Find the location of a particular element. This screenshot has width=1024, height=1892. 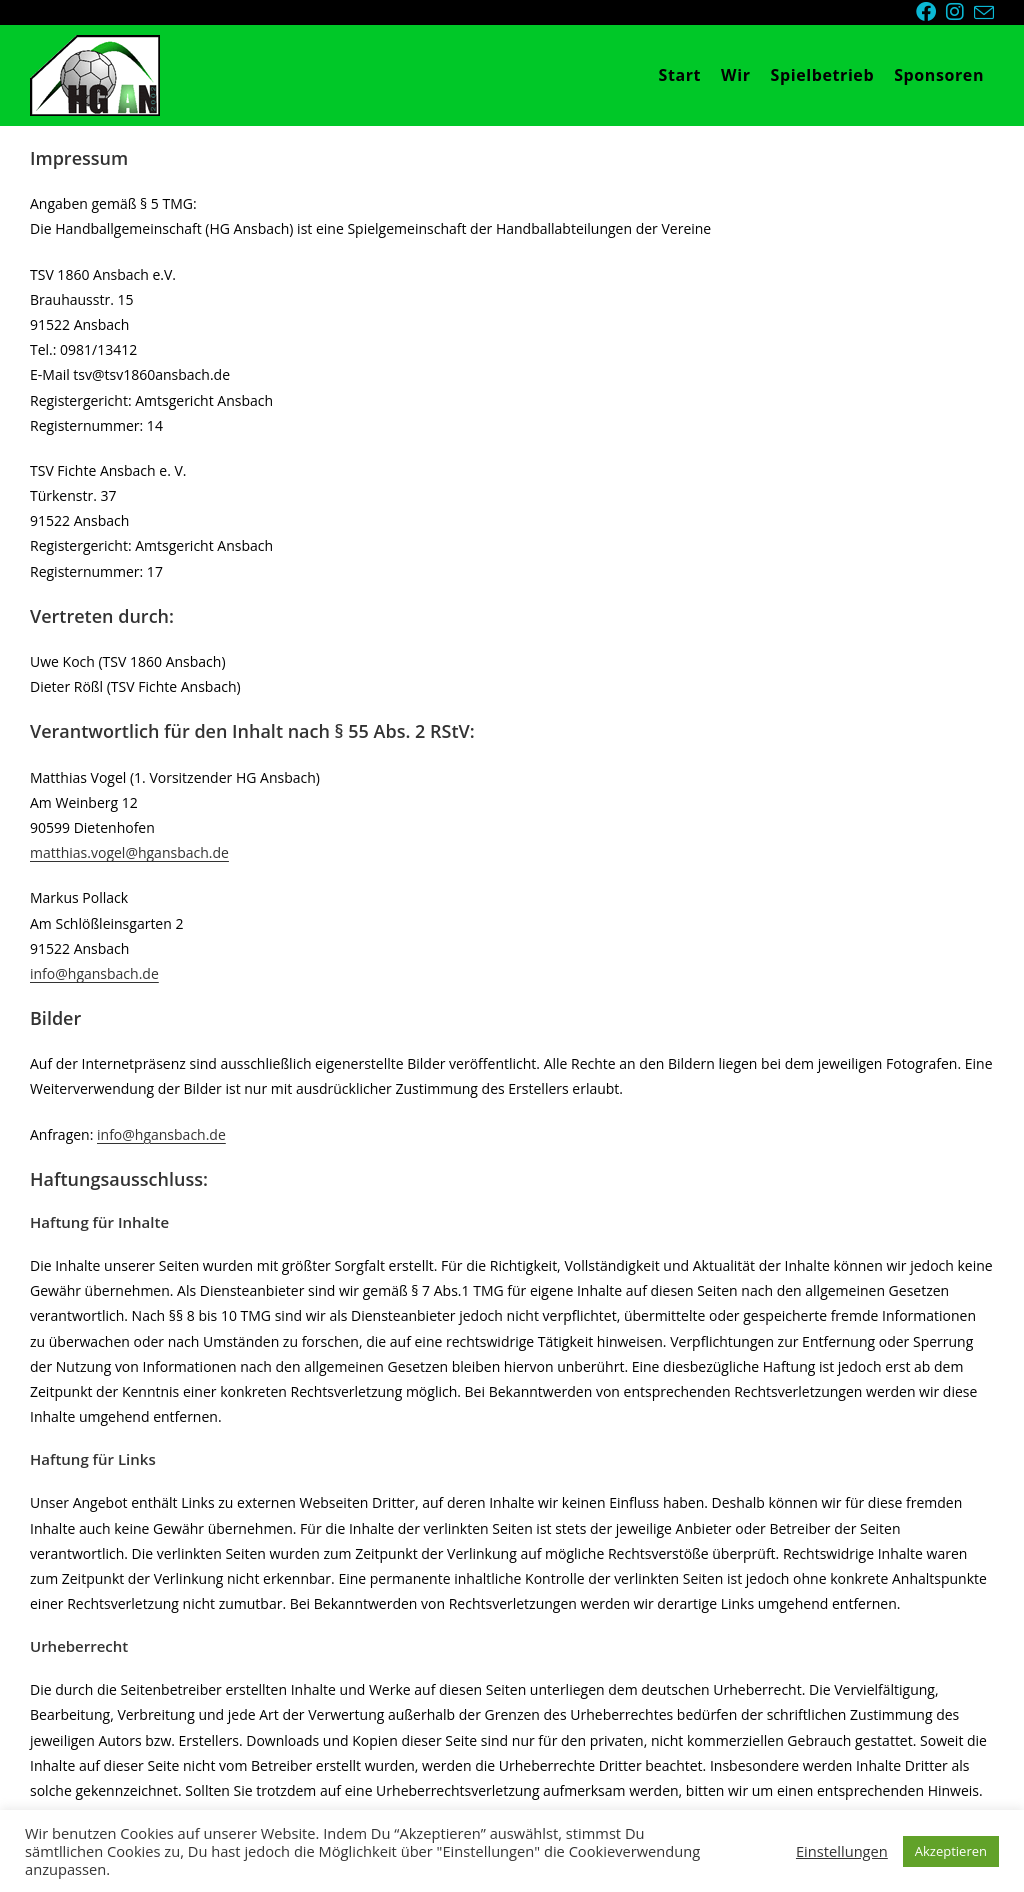

Einstellungen [button] is located at coordinates (842, 1851).